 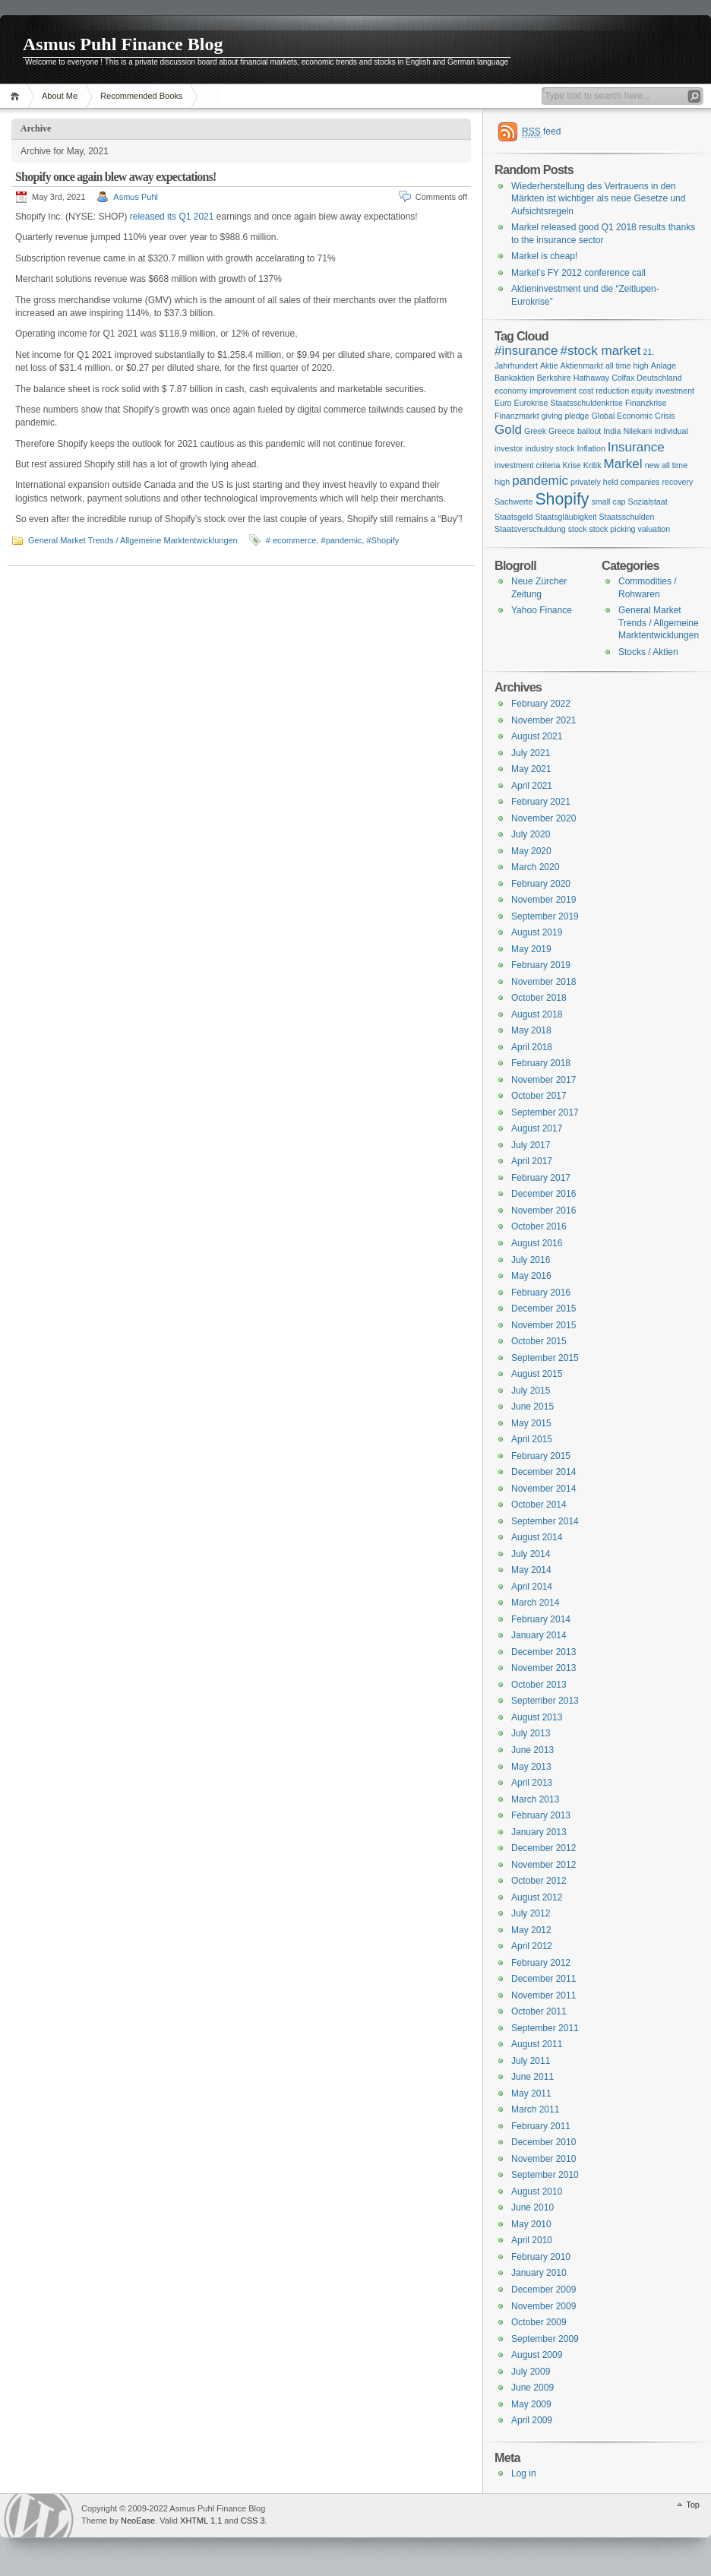 I want to click on November 2012, so click(x=543, y=1864).